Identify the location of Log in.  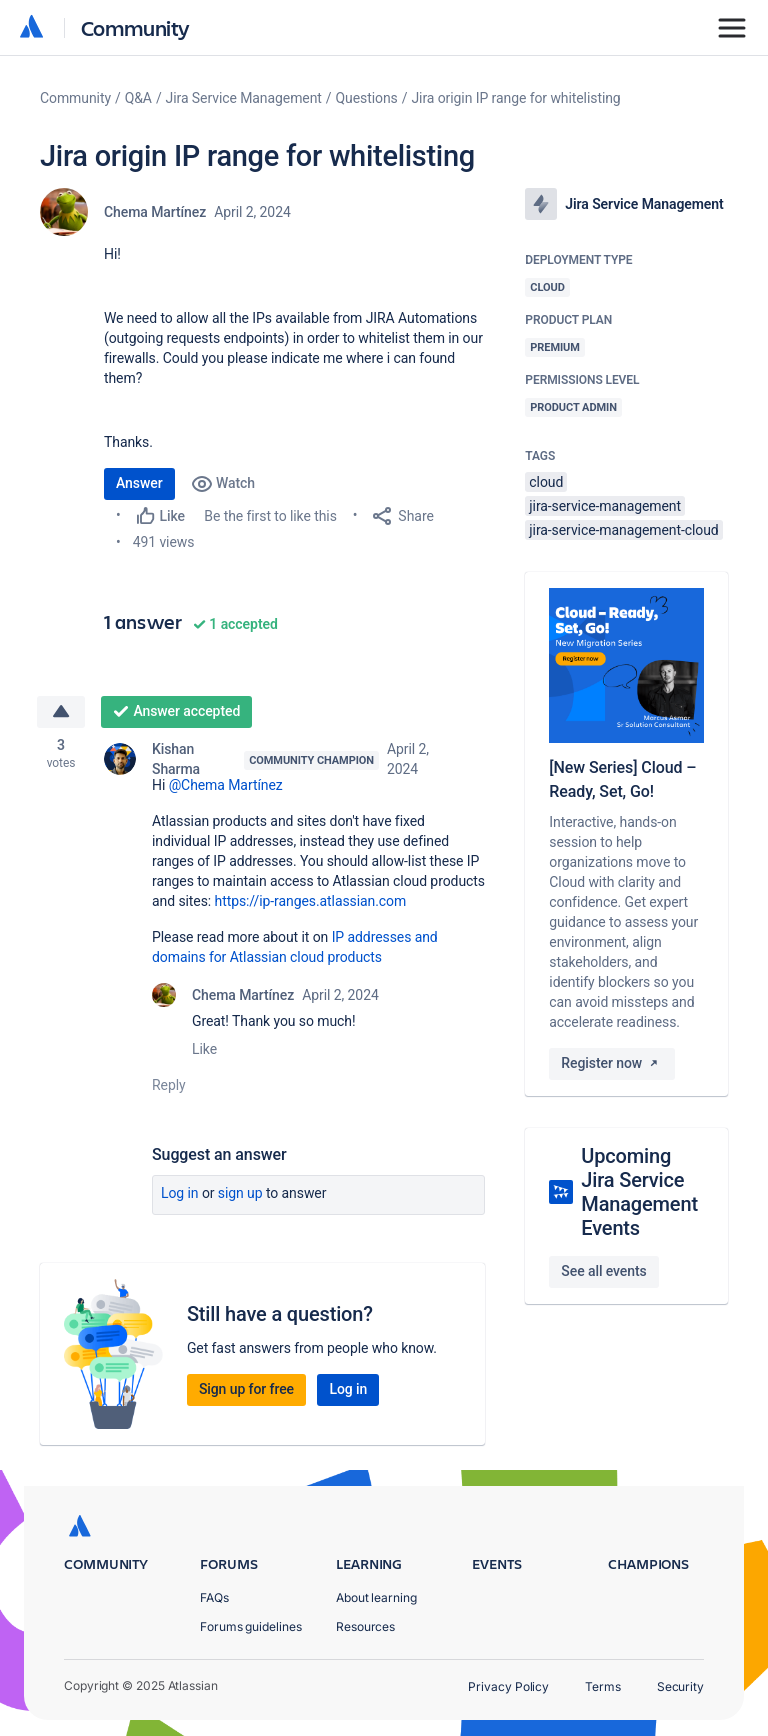
(180, 1194).